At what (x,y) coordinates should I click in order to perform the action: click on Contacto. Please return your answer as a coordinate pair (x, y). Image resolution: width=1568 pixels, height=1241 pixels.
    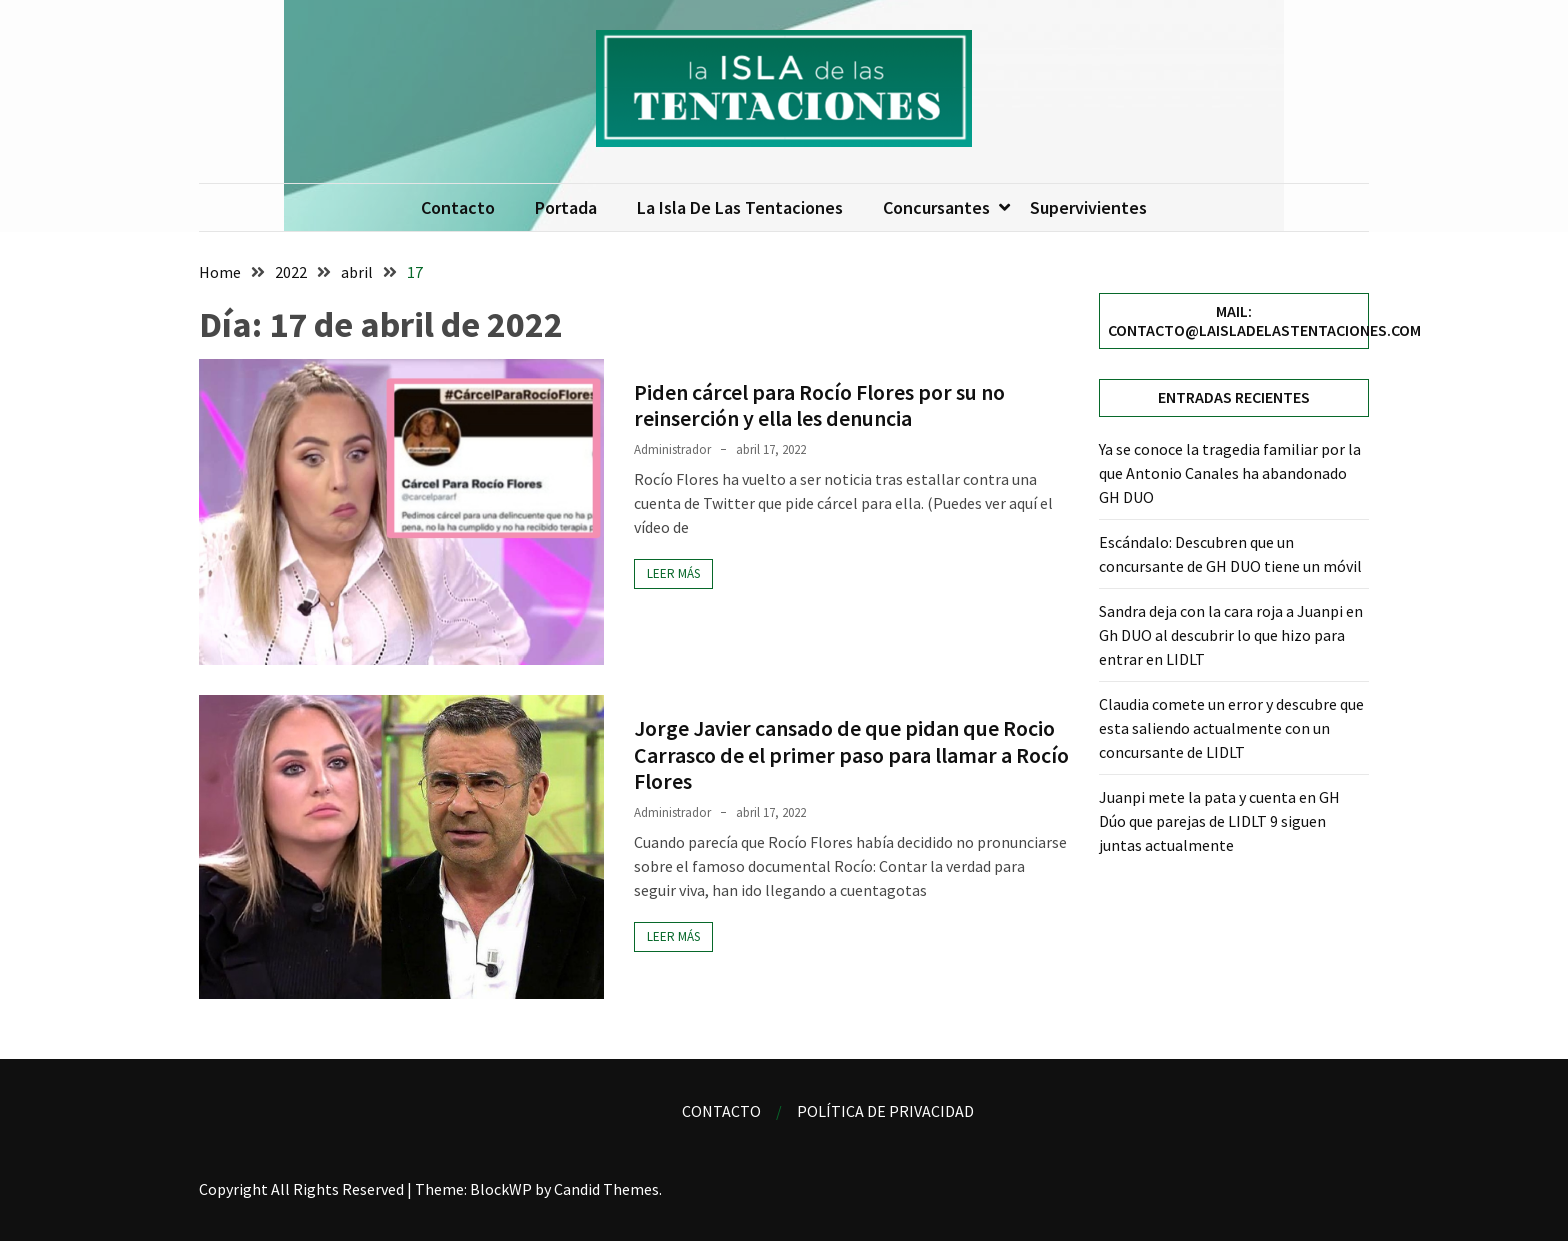
    Looking at the image, I should click on (458, 207).